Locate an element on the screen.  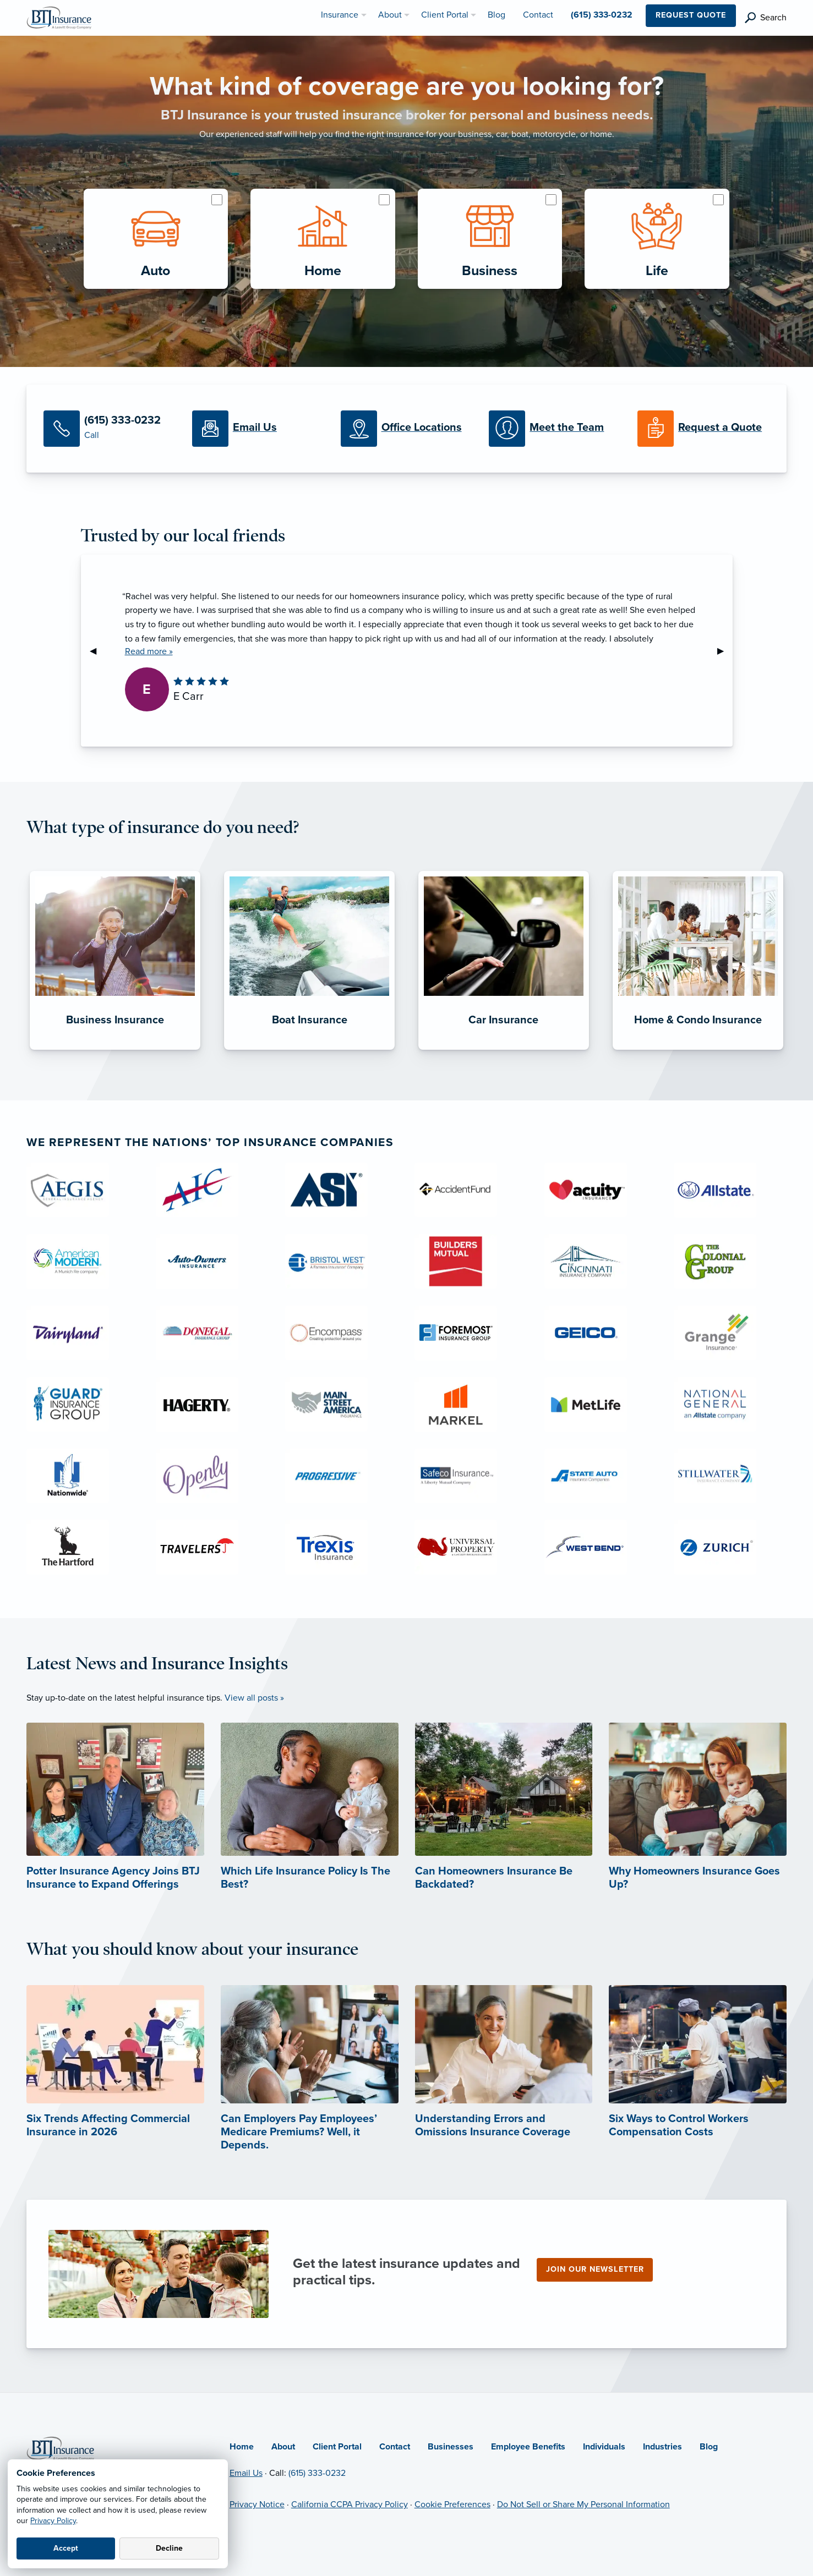
[Home] is located at coordinates (60, 2447).